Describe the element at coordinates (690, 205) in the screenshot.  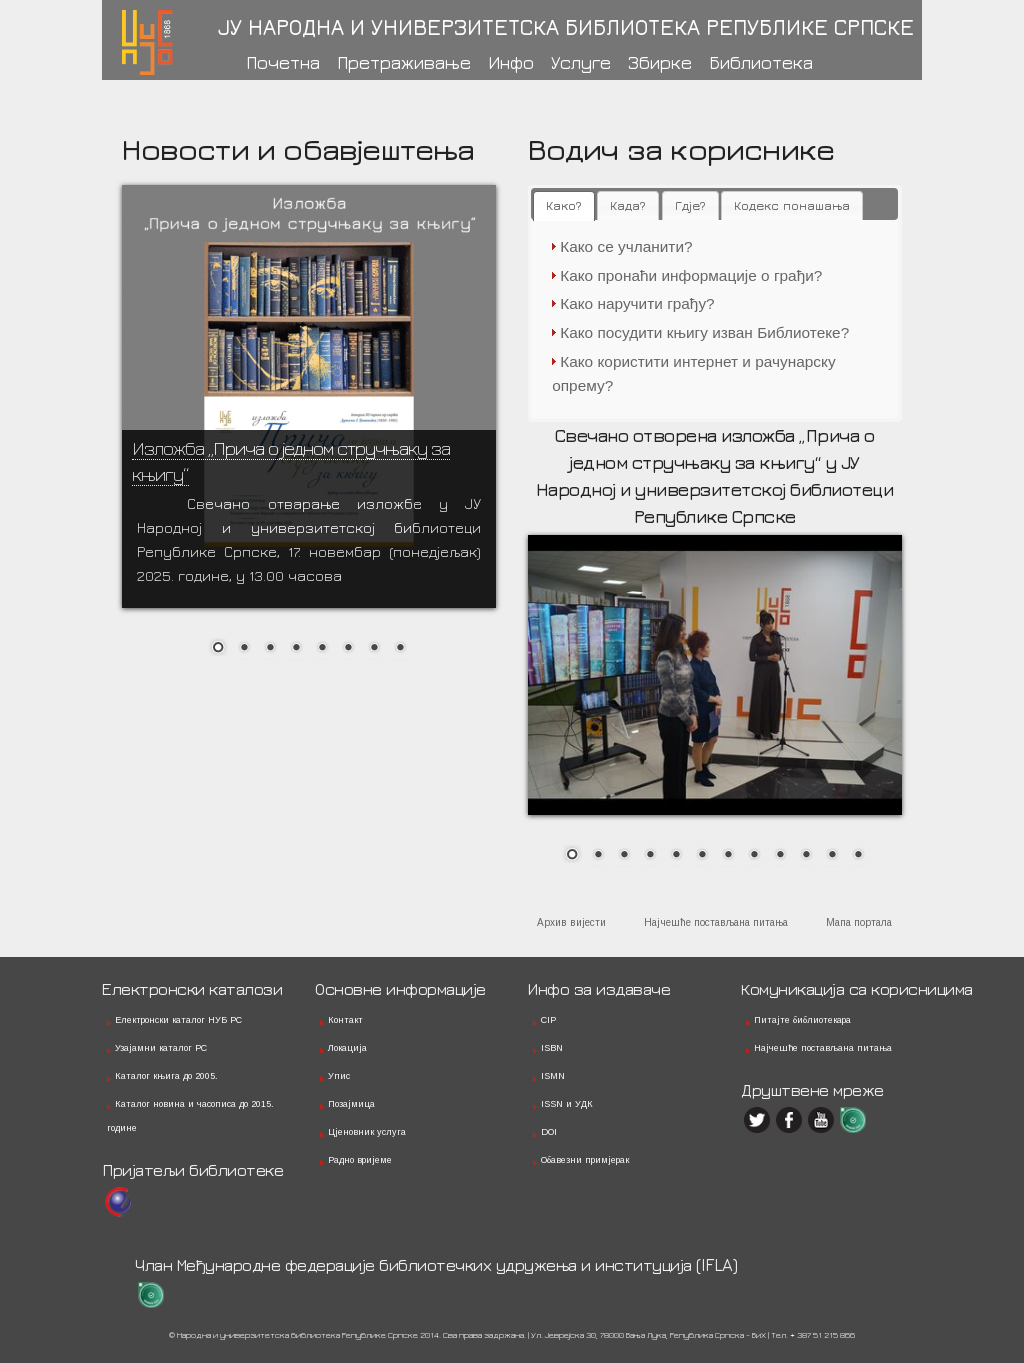
I see `Гдје? [presentation]` at that location.